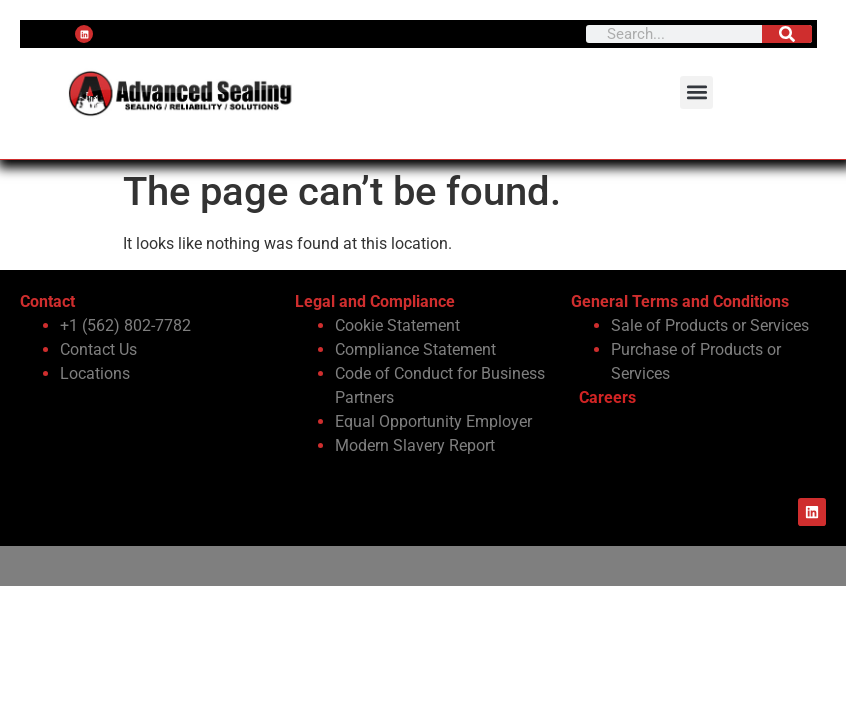 Image resolution: width=846 pixels, height=720 pixels. I want to click on +1 (562) 802-7782, so click(125, 325).